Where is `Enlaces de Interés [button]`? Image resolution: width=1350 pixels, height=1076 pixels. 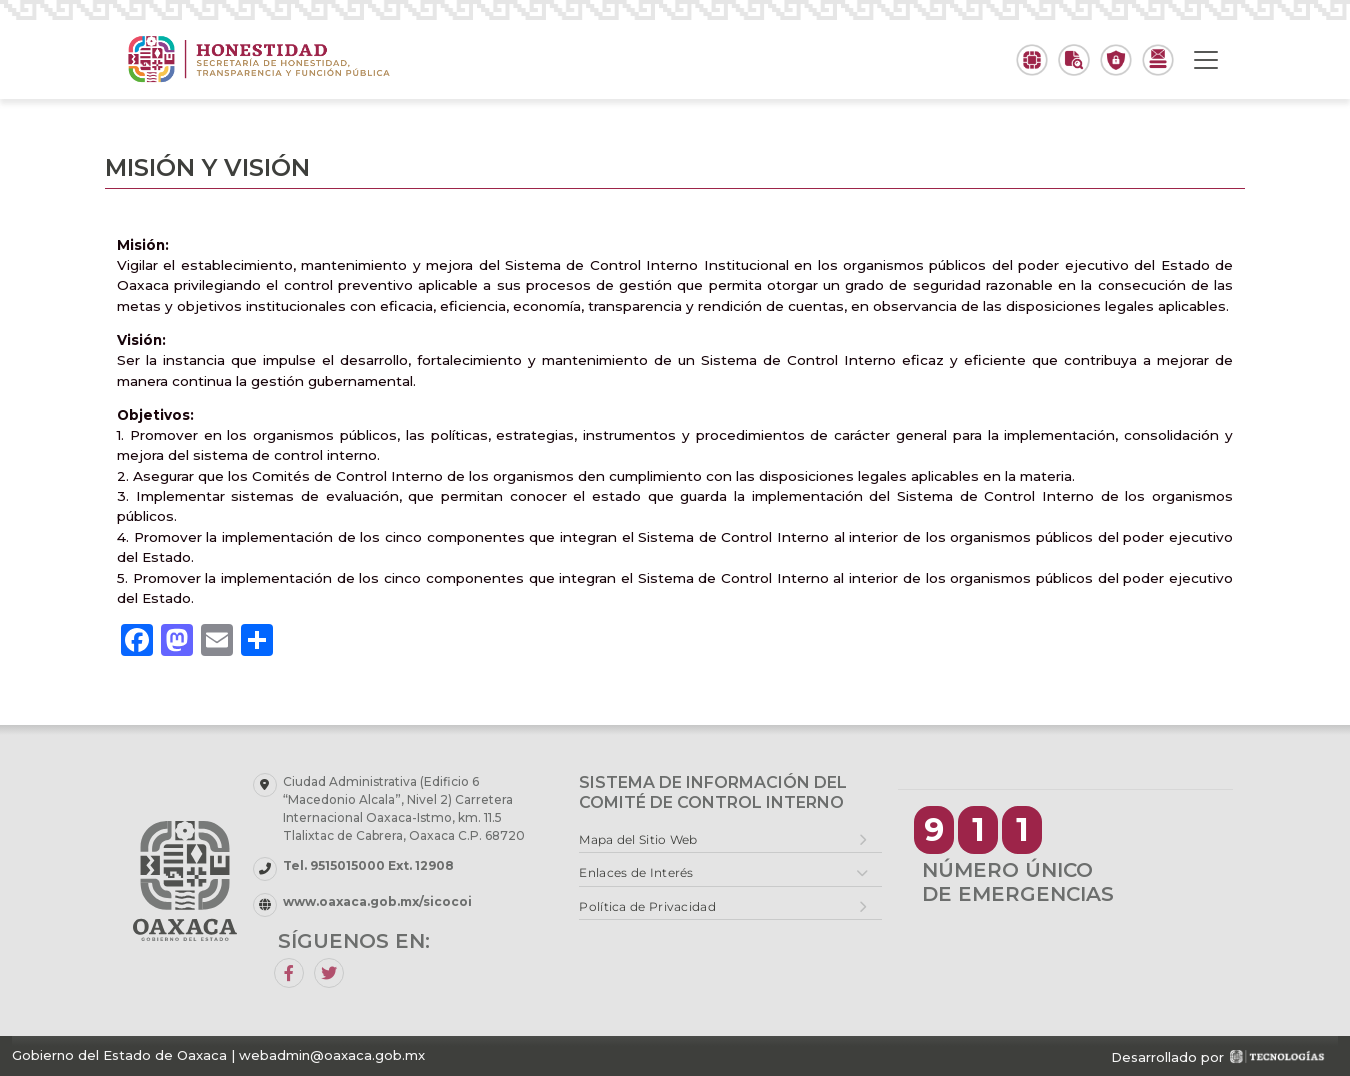
Enlaces de Interés [button] is located at coordinates (636, 872).